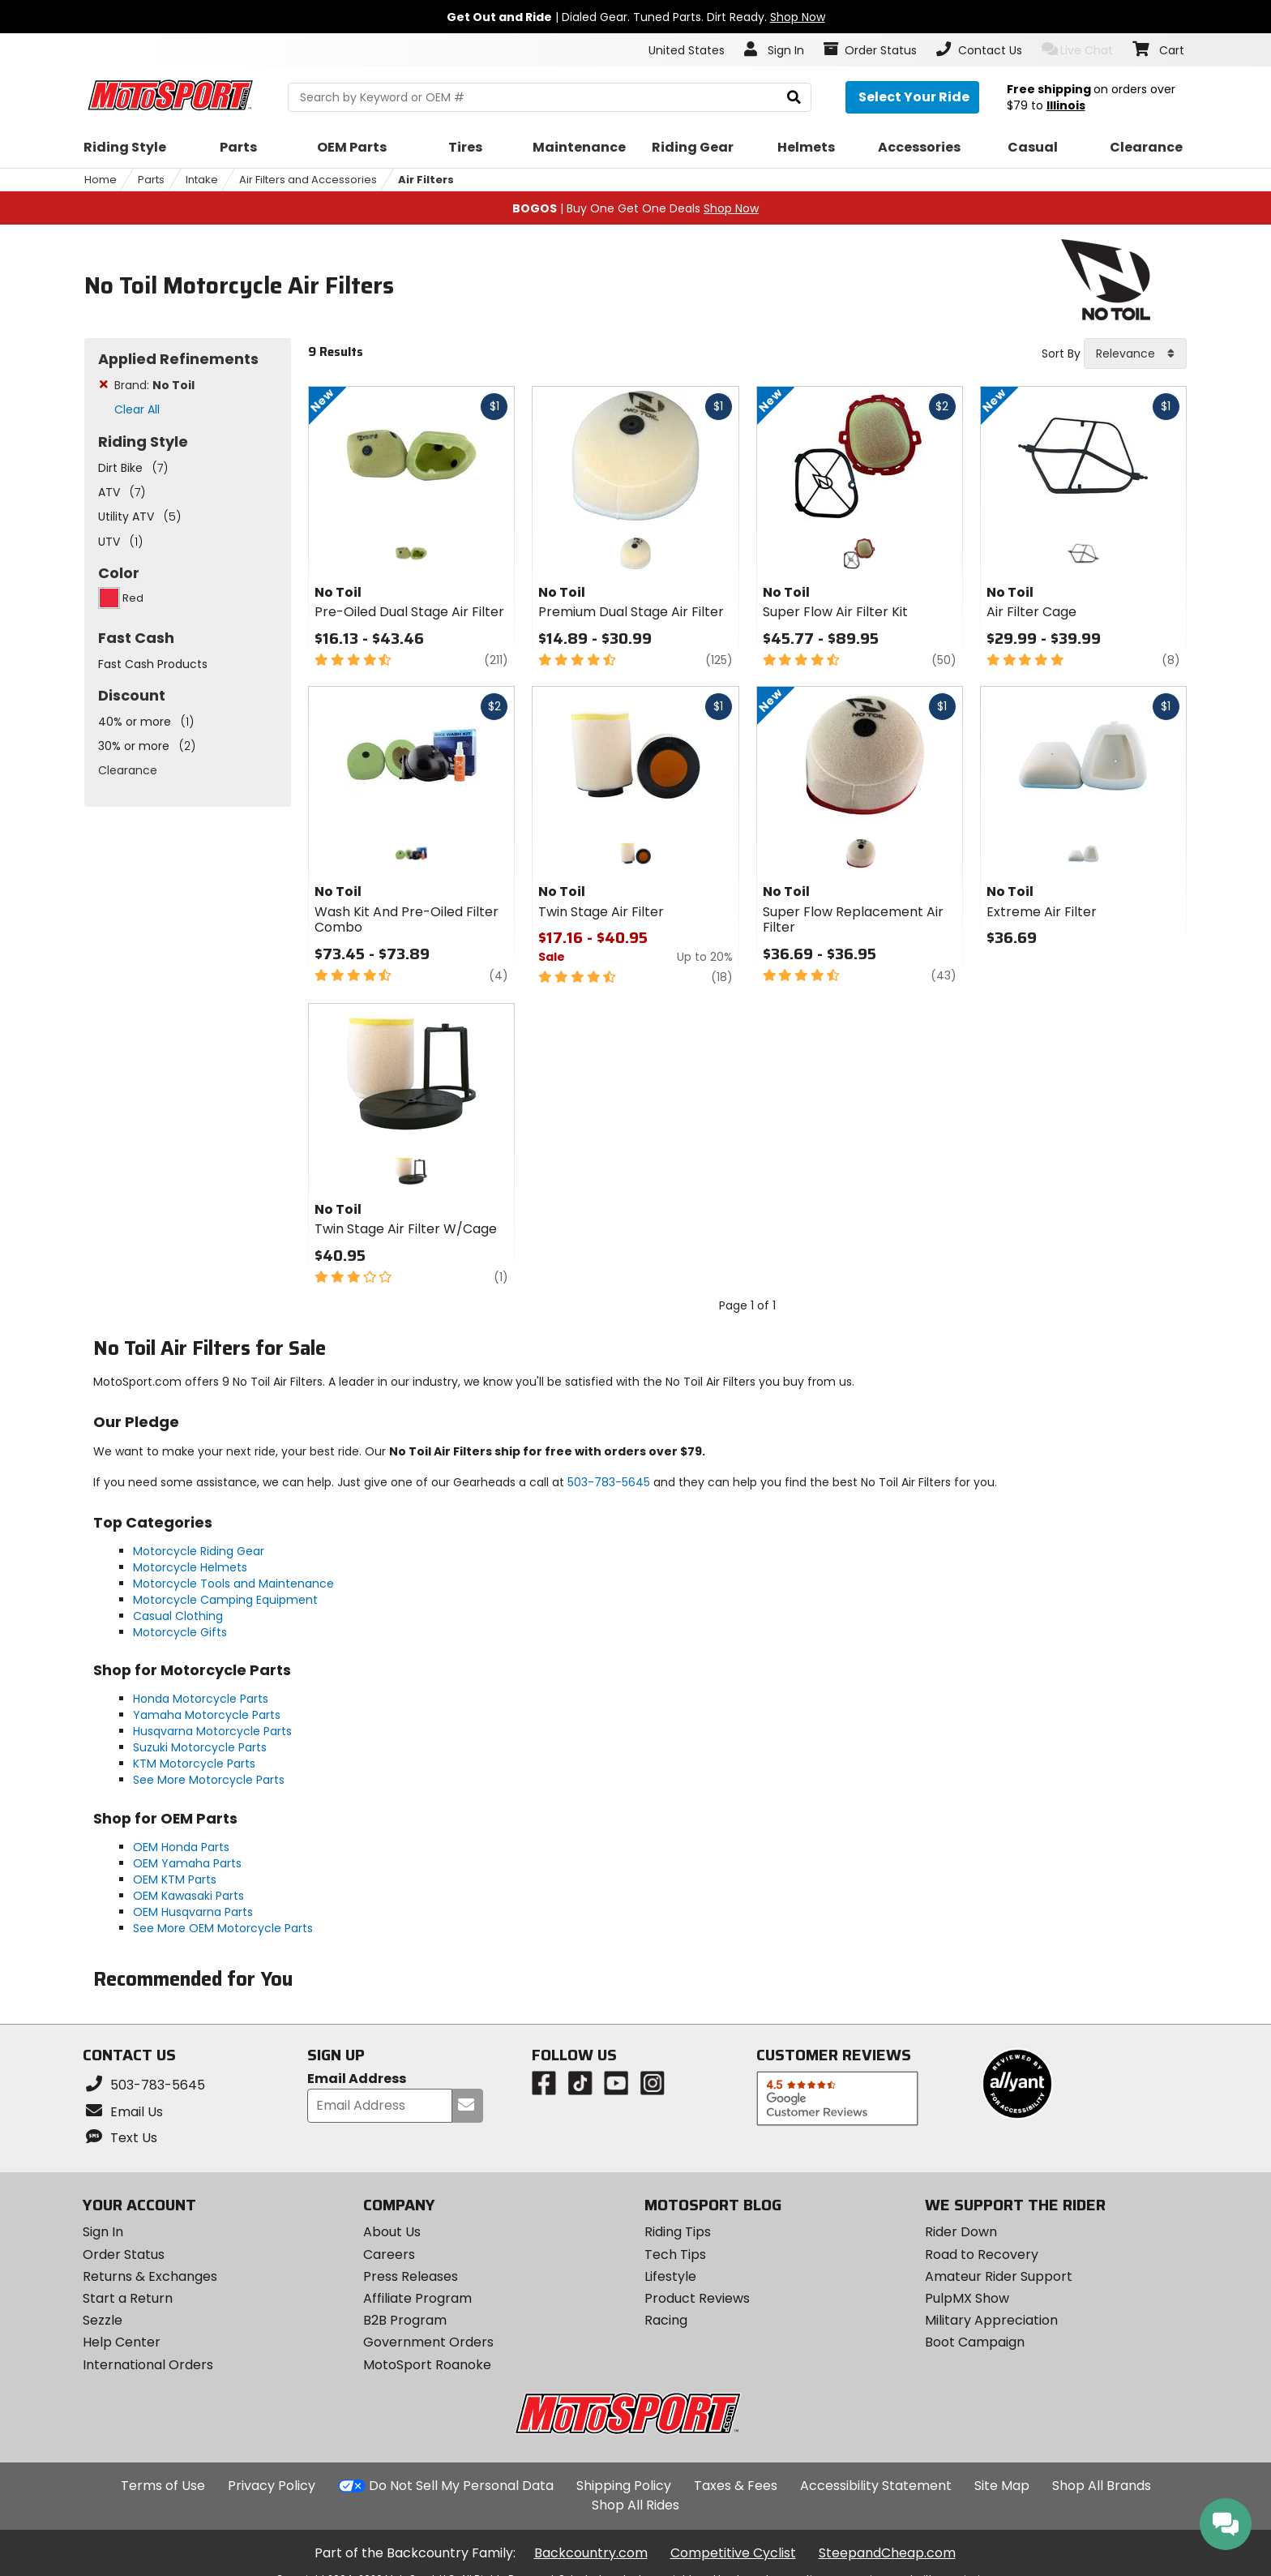 The image size is (1271, 2576). What do you see at coordinates (127, 770) in the screenshot?
I see `Clearance` at bounding box center [127, 770].